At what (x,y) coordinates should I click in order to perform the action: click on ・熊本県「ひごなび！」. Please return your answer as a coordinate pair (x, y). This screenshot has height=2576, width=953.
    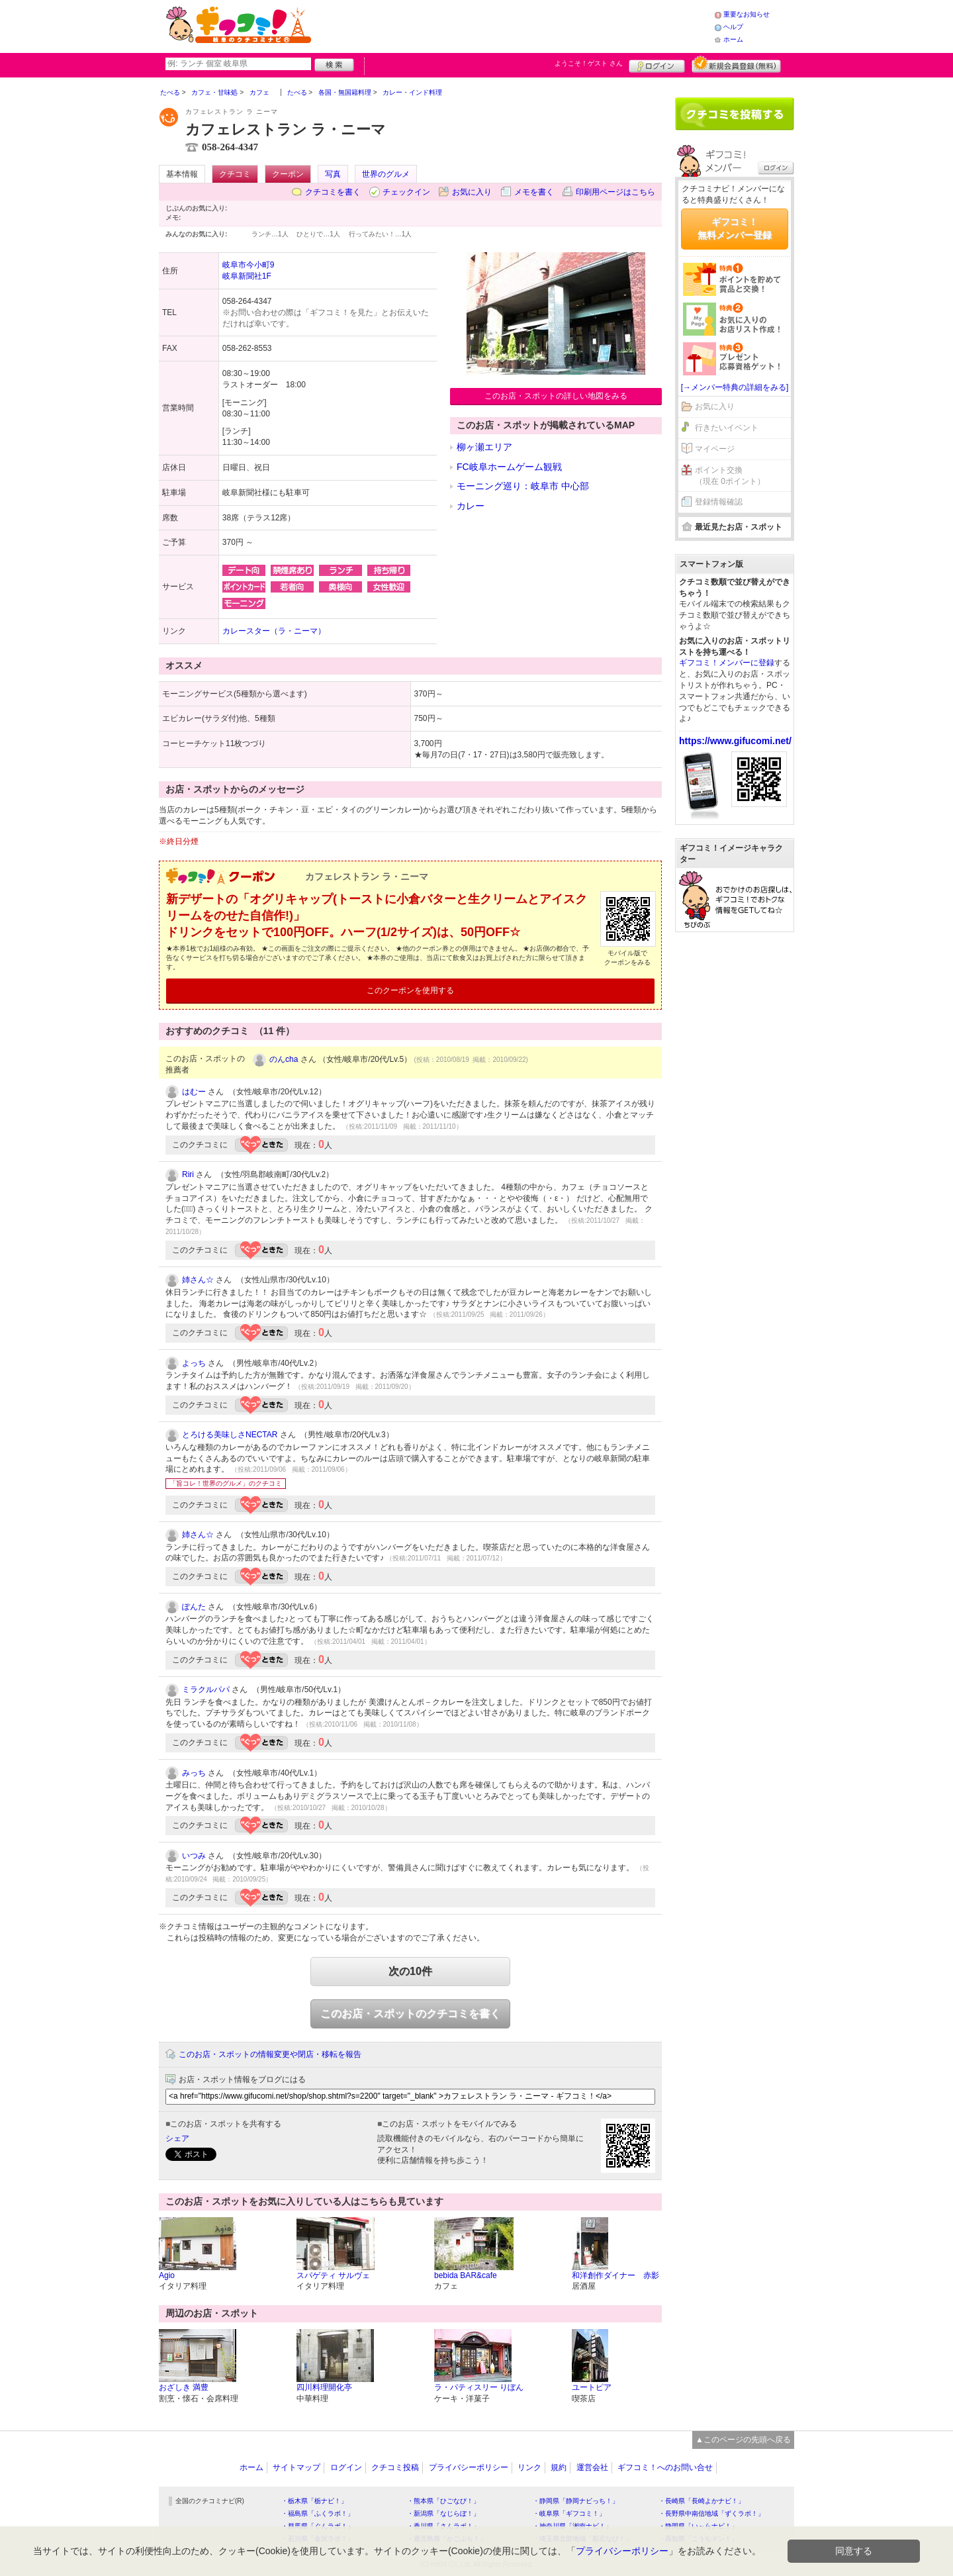
    Looking at the image, I should click on (443, 2500).